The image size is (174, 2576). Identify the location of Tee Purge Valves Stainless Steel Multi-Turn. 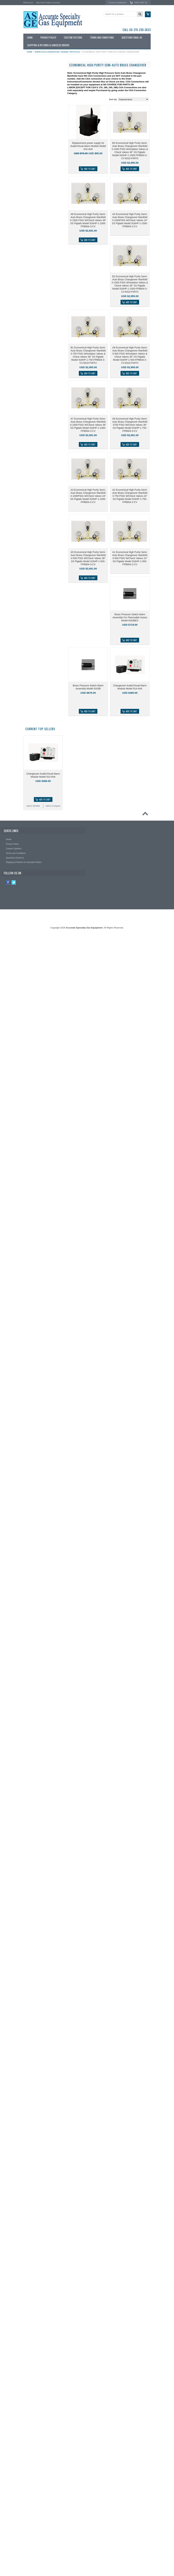
(43, 2300).